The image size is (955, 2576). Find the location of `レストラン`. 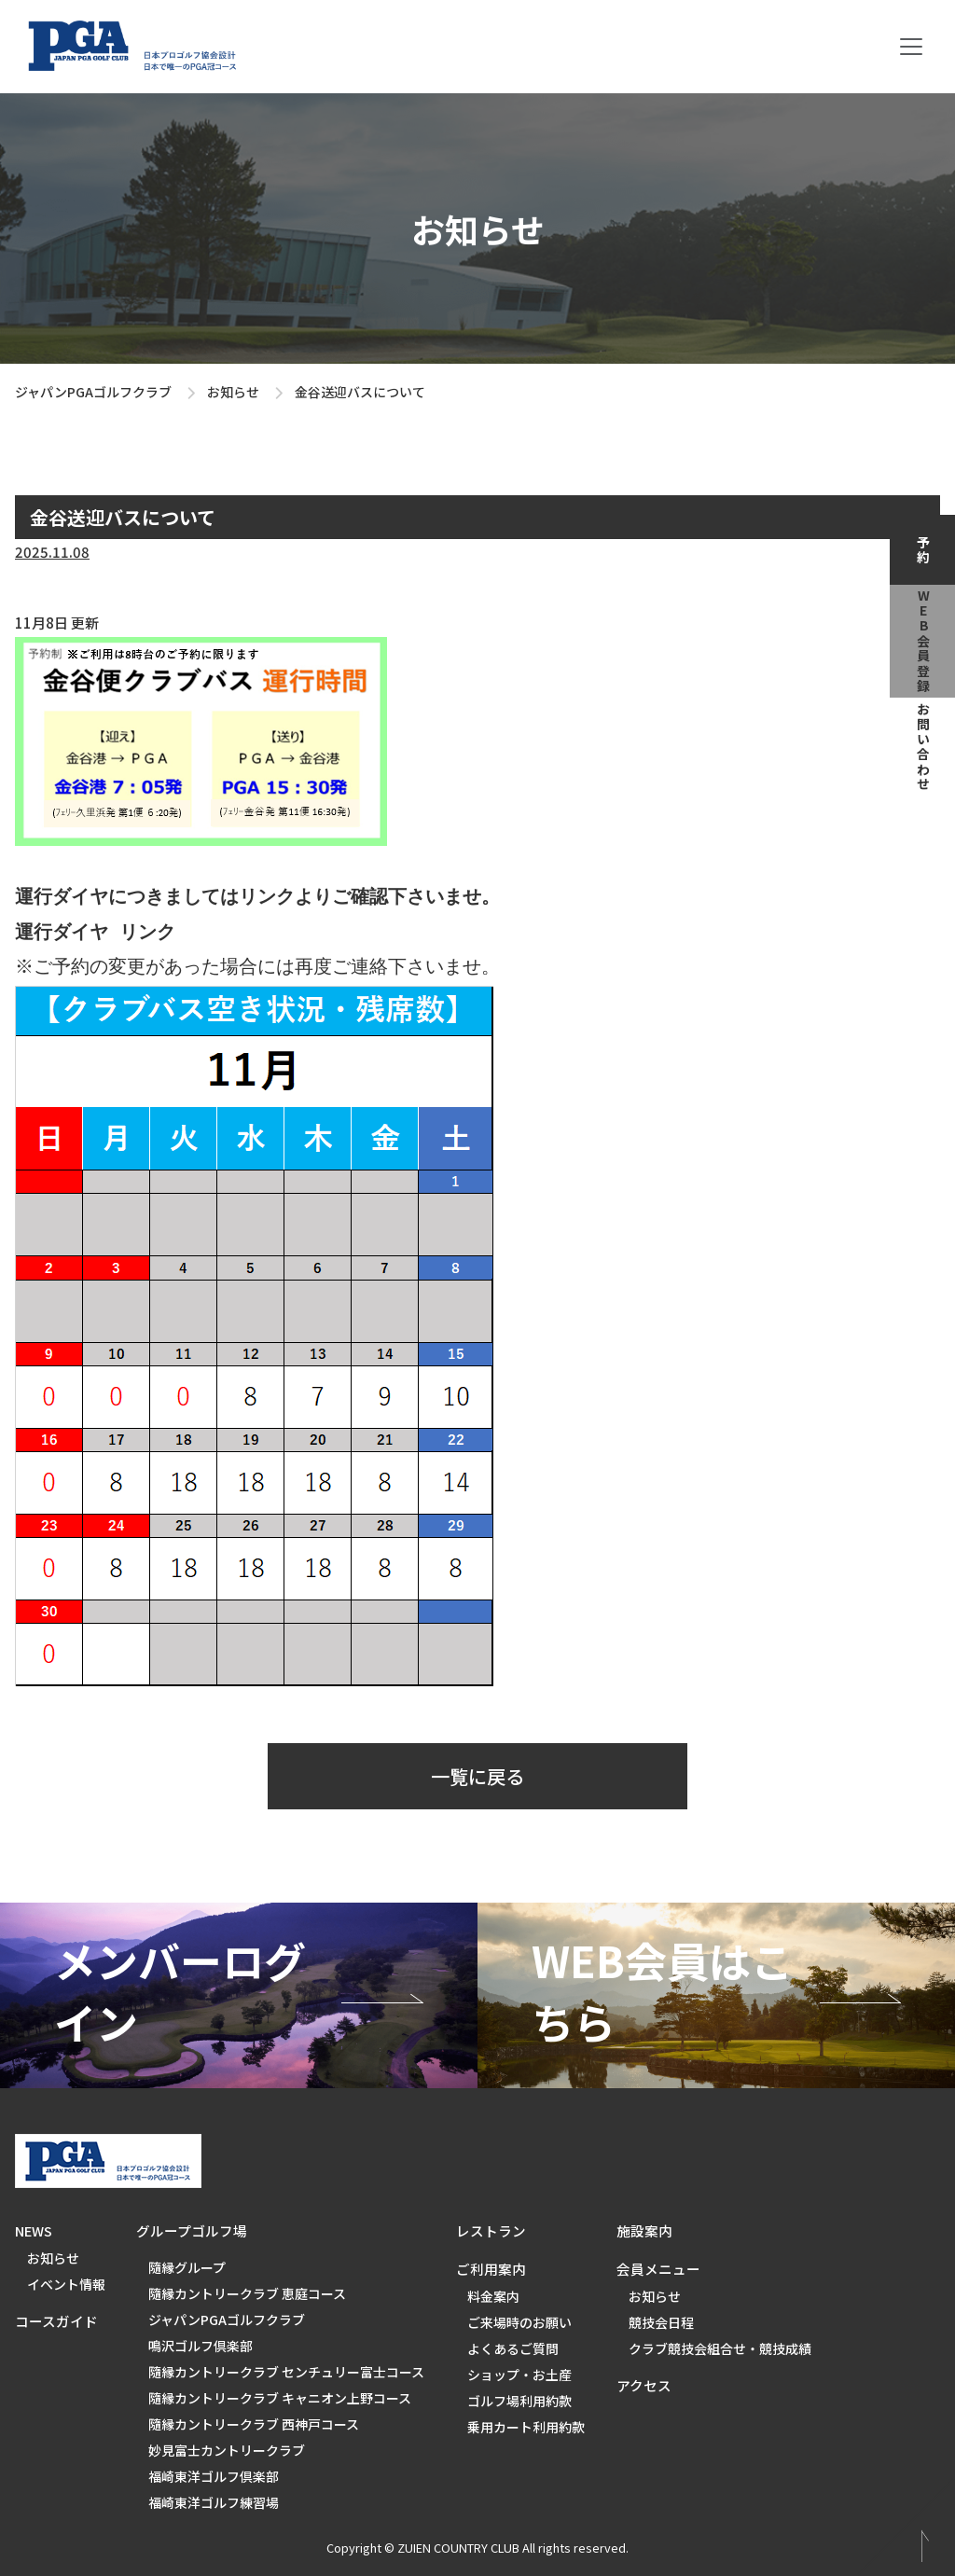

レストラン is located at coordinates (491, 2230).